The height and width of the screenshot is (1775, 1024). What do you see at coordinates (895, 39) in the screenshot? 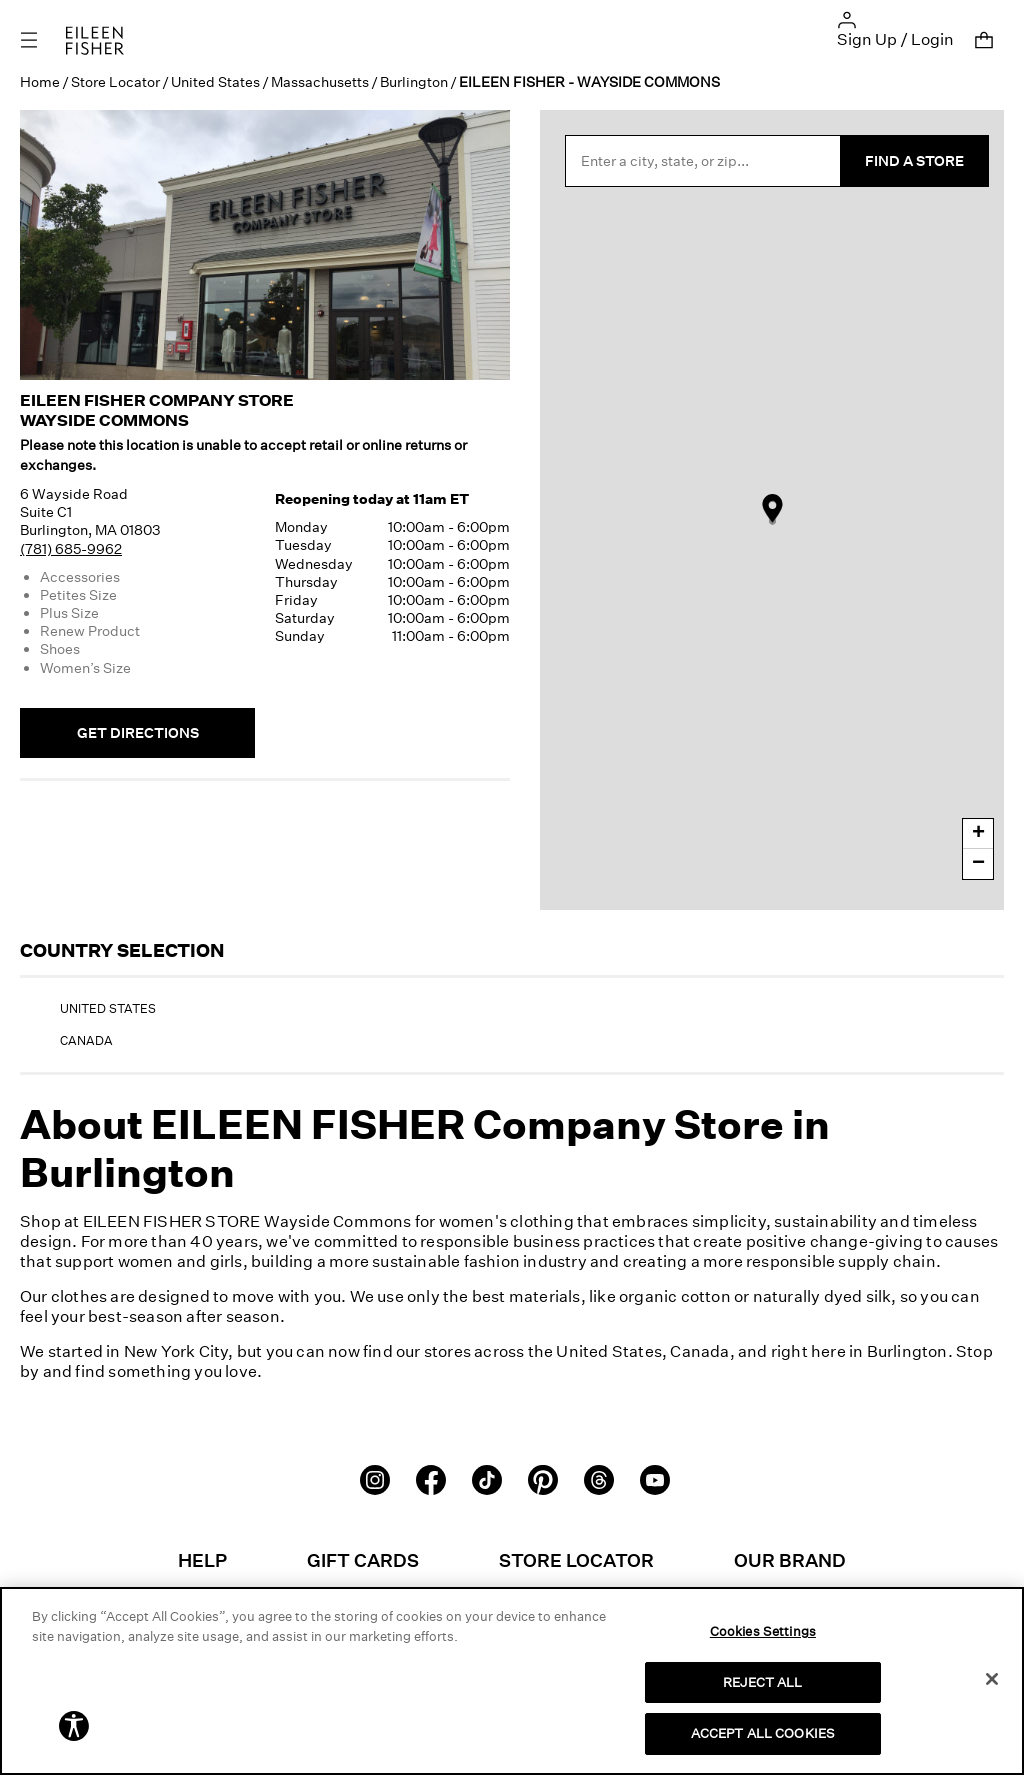
I see `Sign Up / Login [button]` at bounding box center [895, 39].